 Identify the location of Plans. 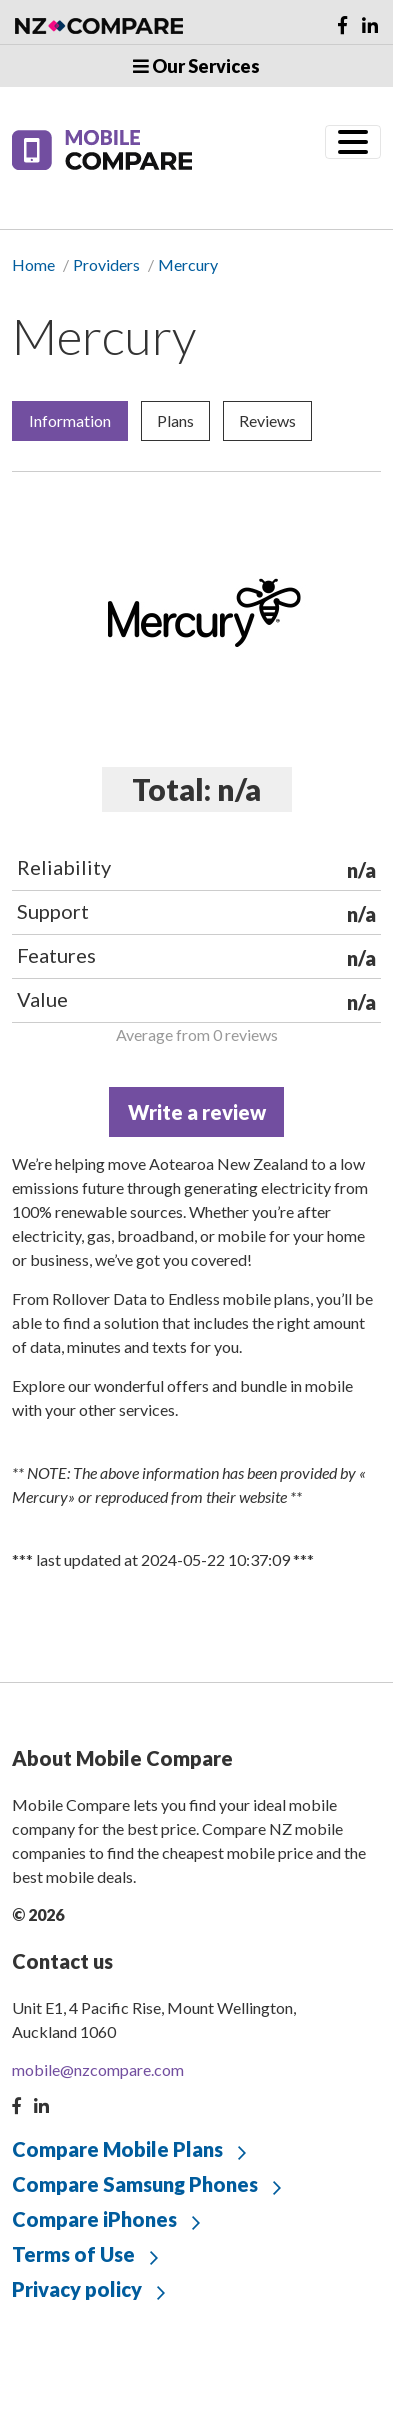
(175, 420).